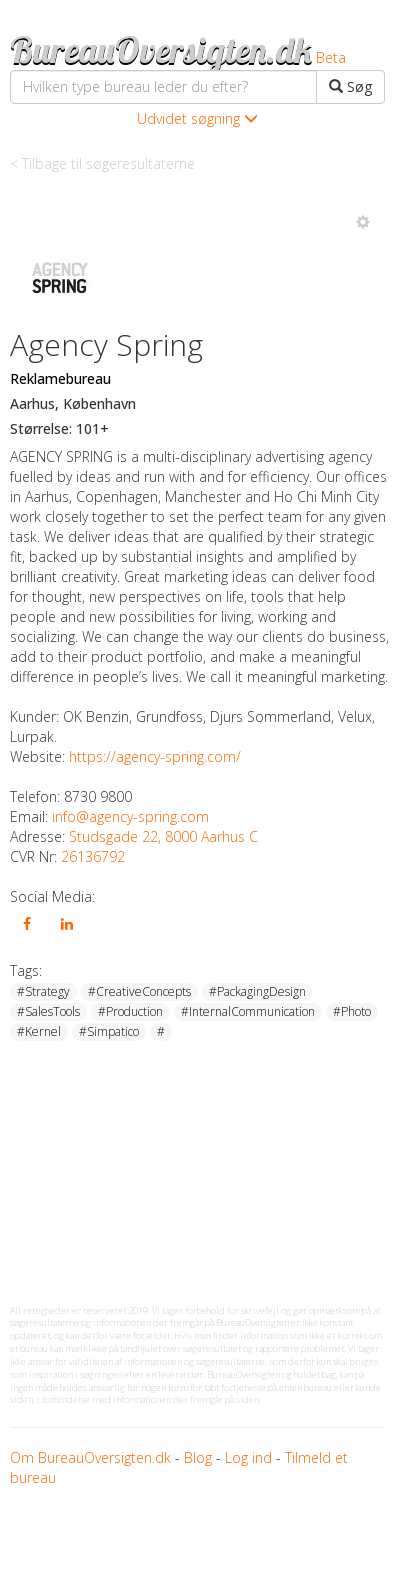  What do you see at coordinates (350, 86) in the screenshot?
I see `Søg` at bounding box center [350, 86].